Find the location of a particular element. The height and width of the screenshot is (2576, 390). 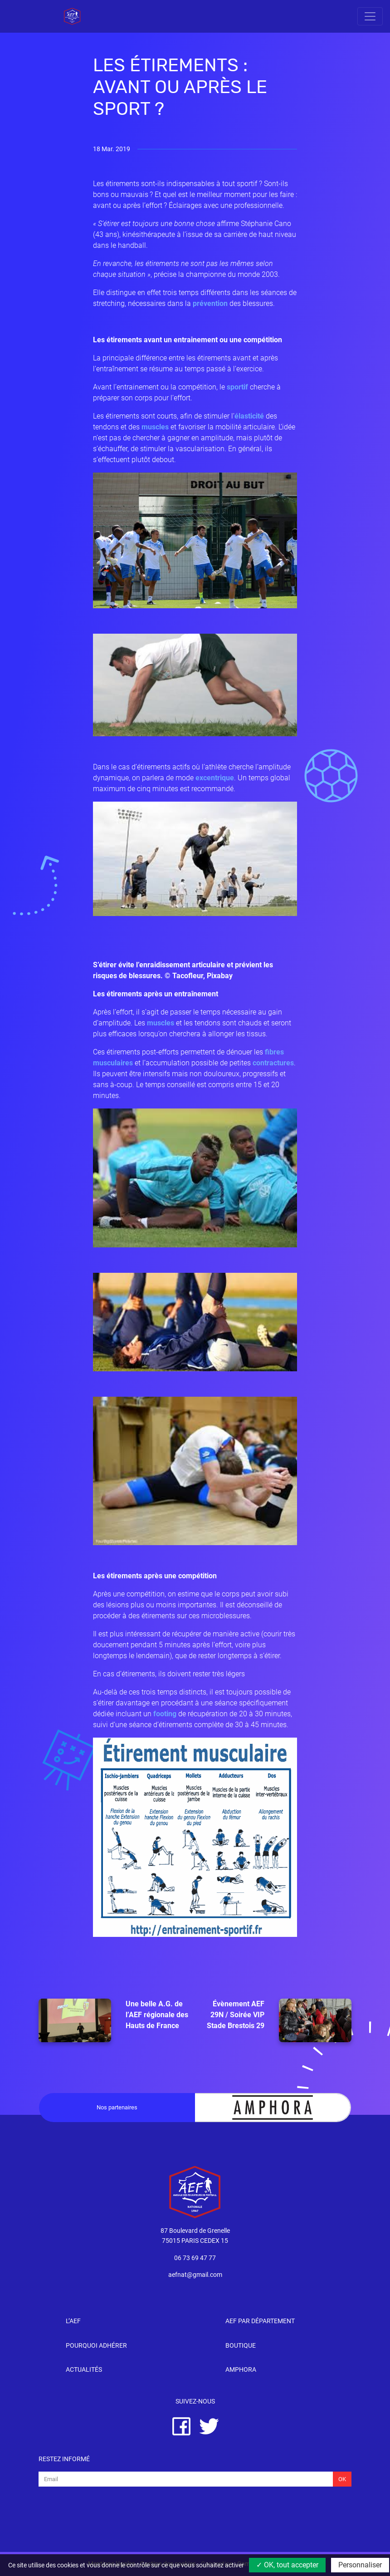

Boutique is located at coordinates (240, 2345).